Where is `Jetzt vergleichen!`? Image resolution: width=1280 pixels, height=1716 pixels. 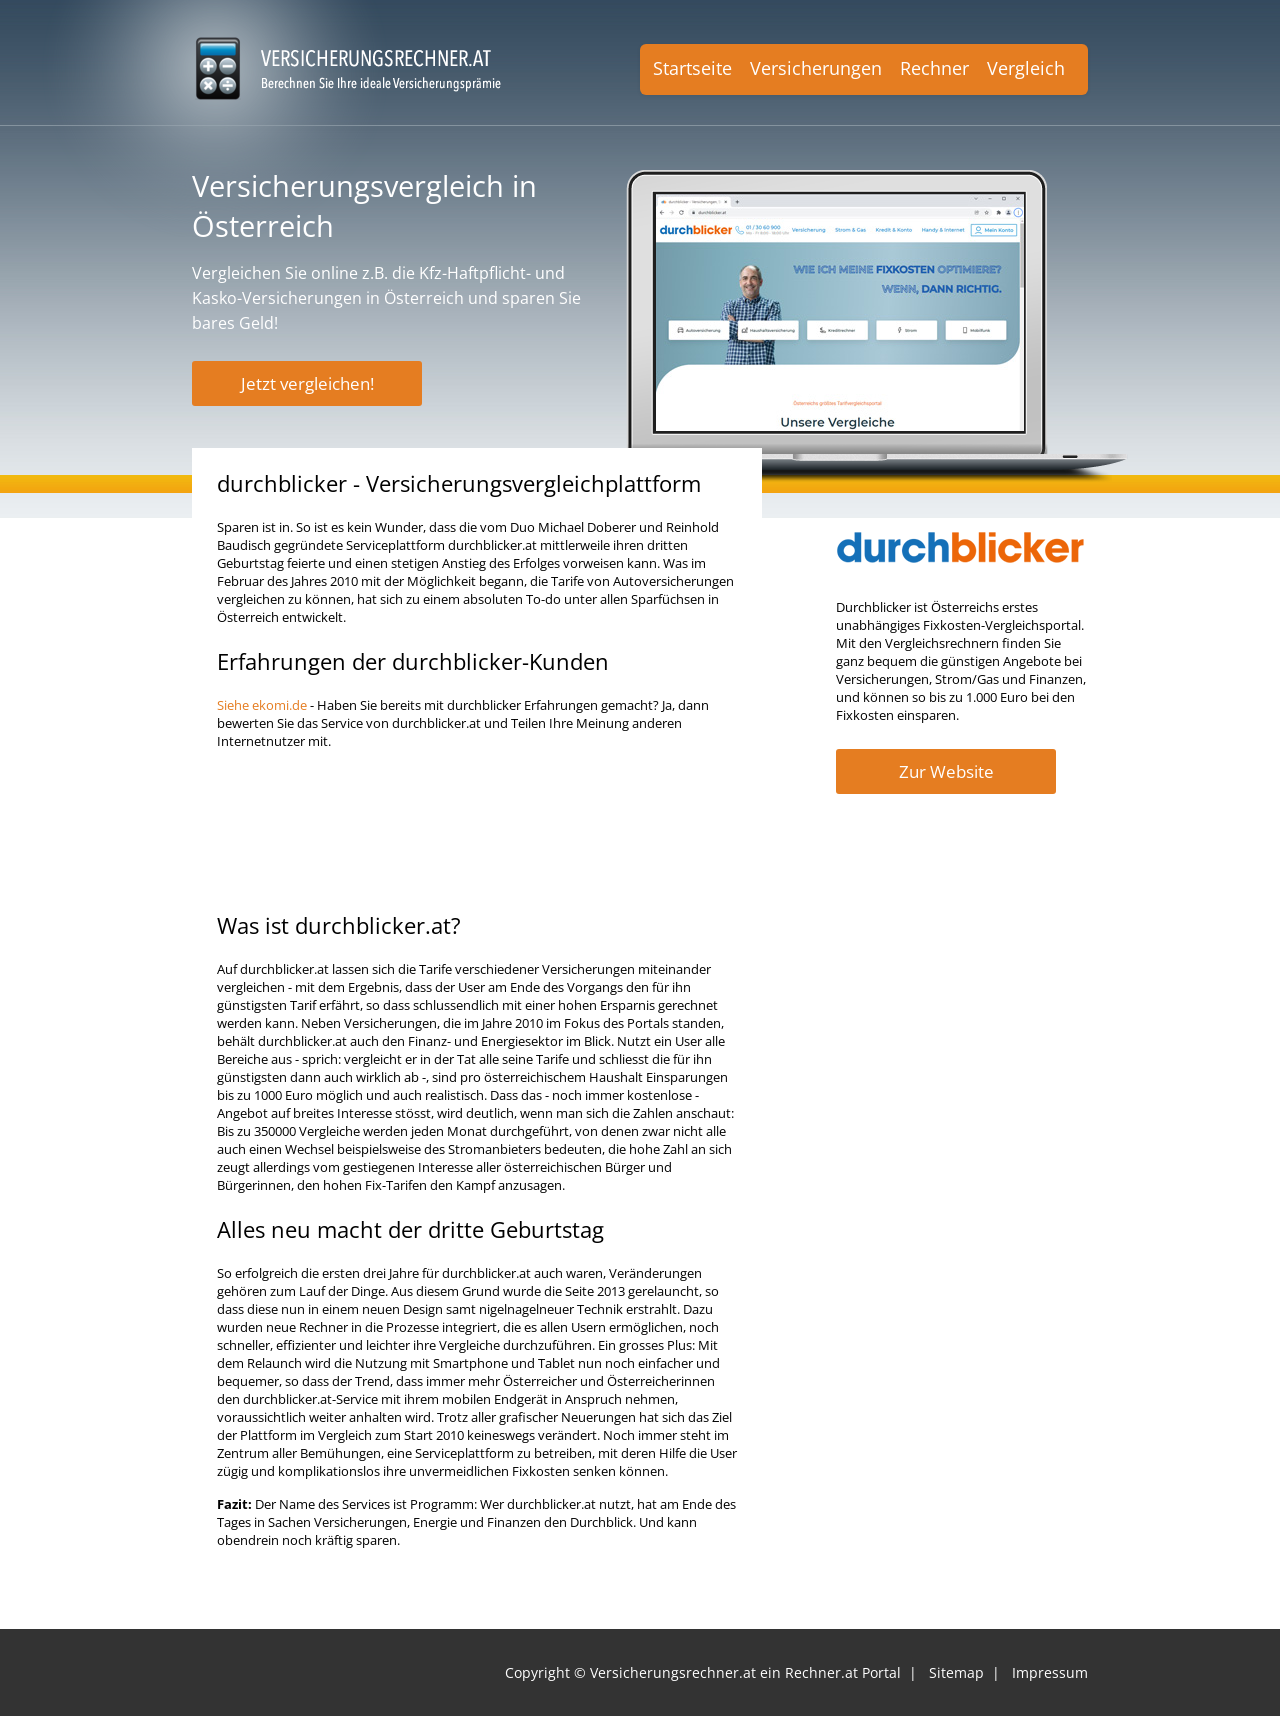
Jetzt vergleichen! is located at coordinates (307, 383).